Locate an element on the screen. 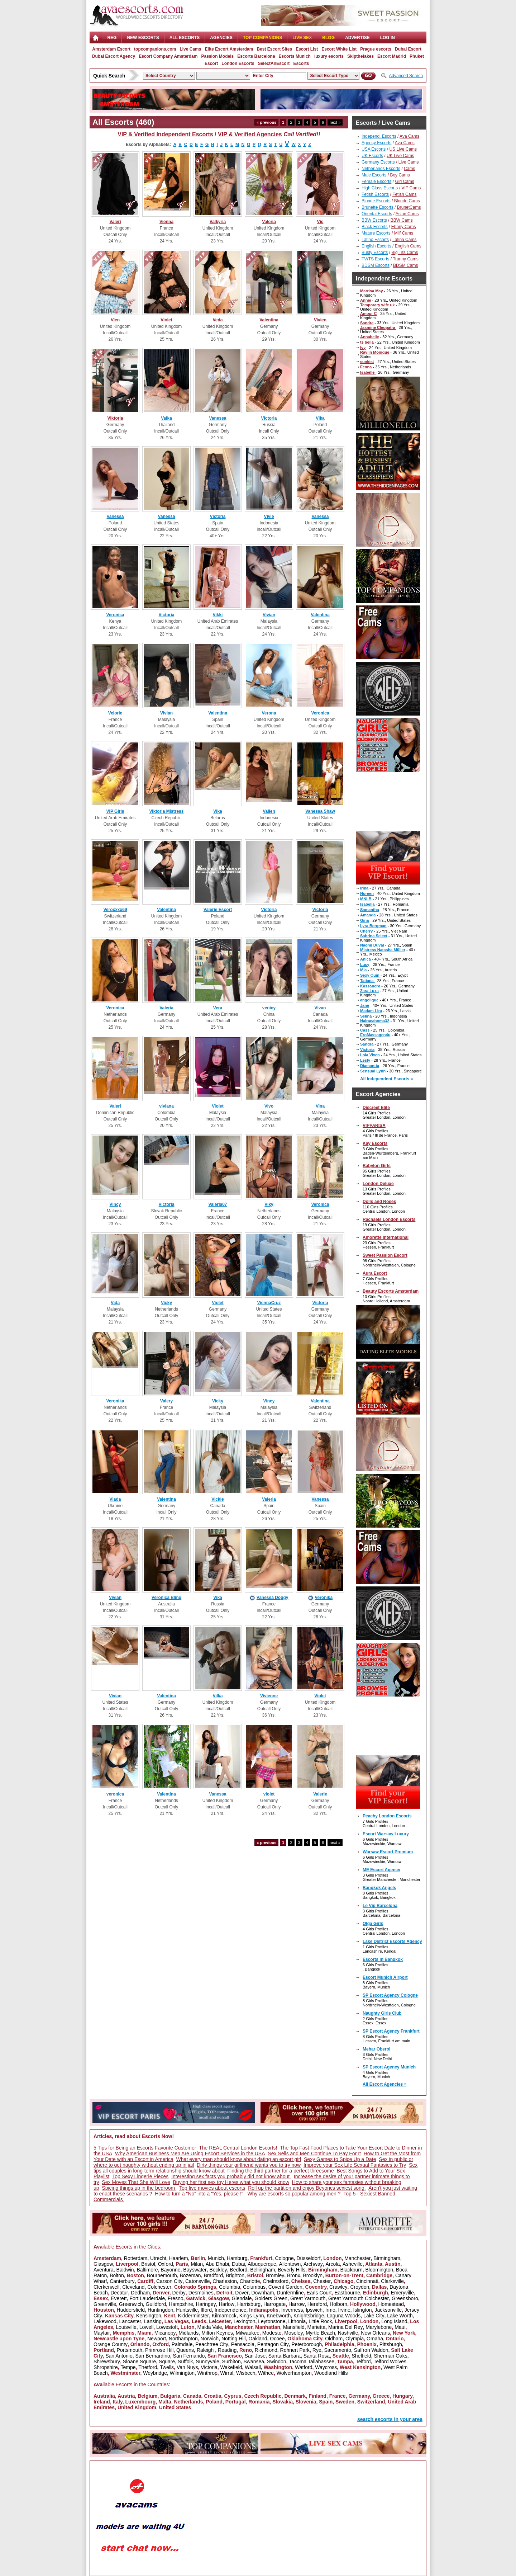 Image resolution: width=516 pixels, height=2576 pixels. BBW Escorts is located at coordinates (374, 220).